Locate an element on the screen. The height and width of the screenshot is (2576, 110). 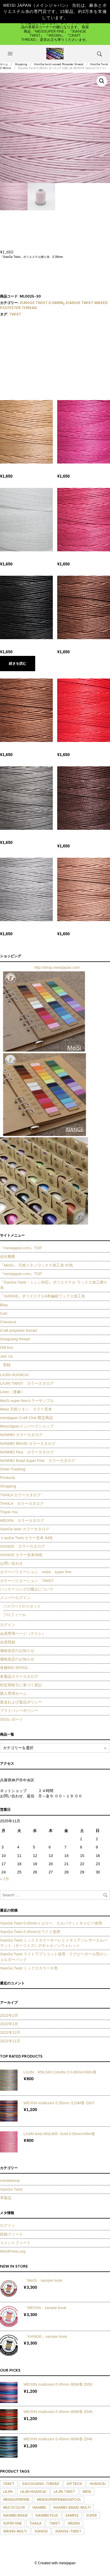
XianGe Twist 0.38mm is located at coordinates (41, 302).